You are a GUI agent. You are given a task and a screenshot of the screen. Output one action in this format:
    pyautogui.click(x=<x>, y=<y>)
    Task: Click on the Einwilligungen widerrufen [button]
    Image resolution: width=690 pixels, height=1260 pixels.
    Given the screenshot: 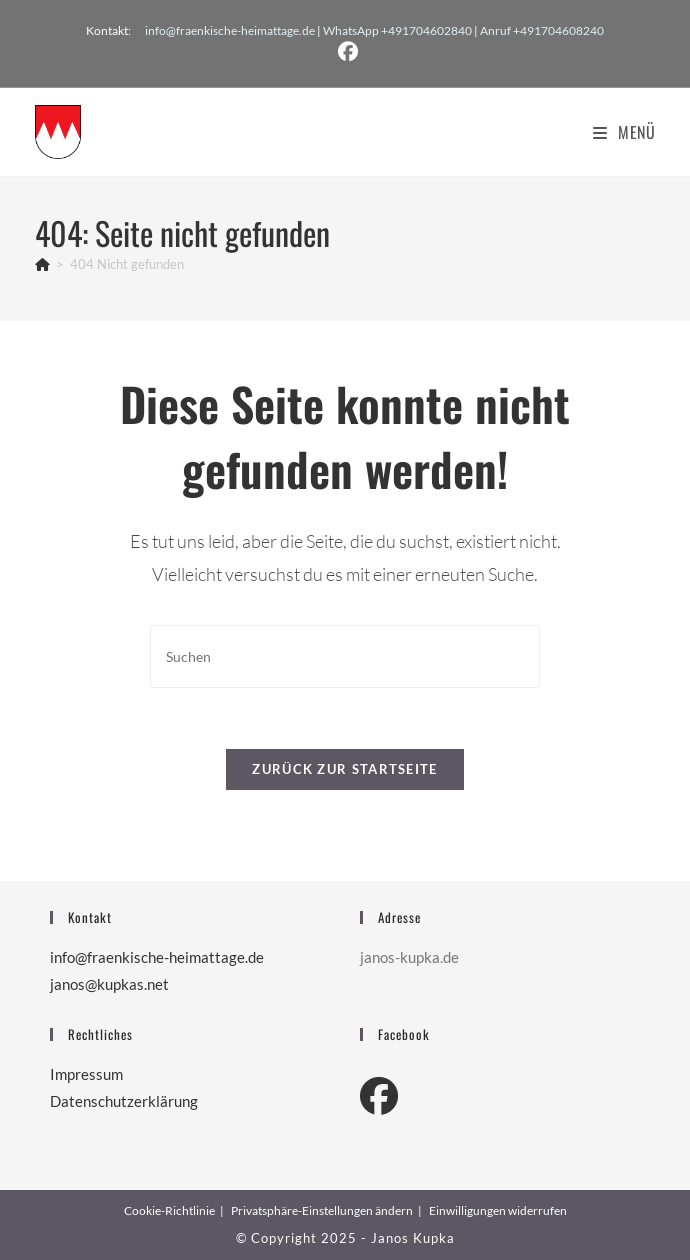 What is the action you would take?
    pyautogui.click(x=498, y=1210)
    